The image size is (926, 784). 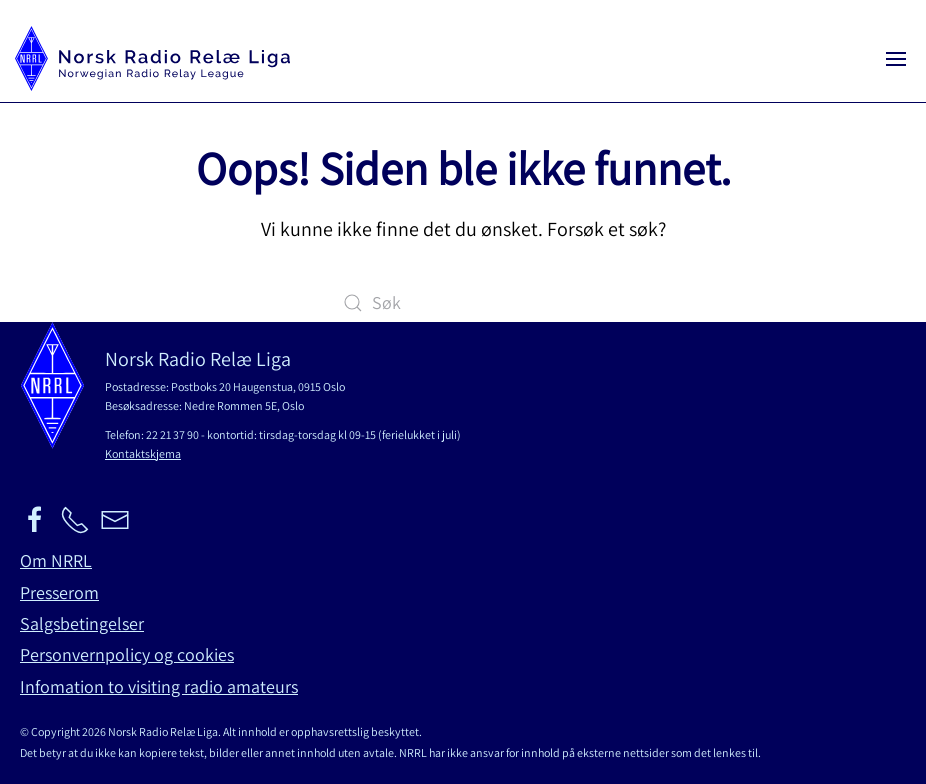 What do you see at coordinates (463, 303) in the screenshot?
I see `[Søk]` at bounding box center [463, 303].